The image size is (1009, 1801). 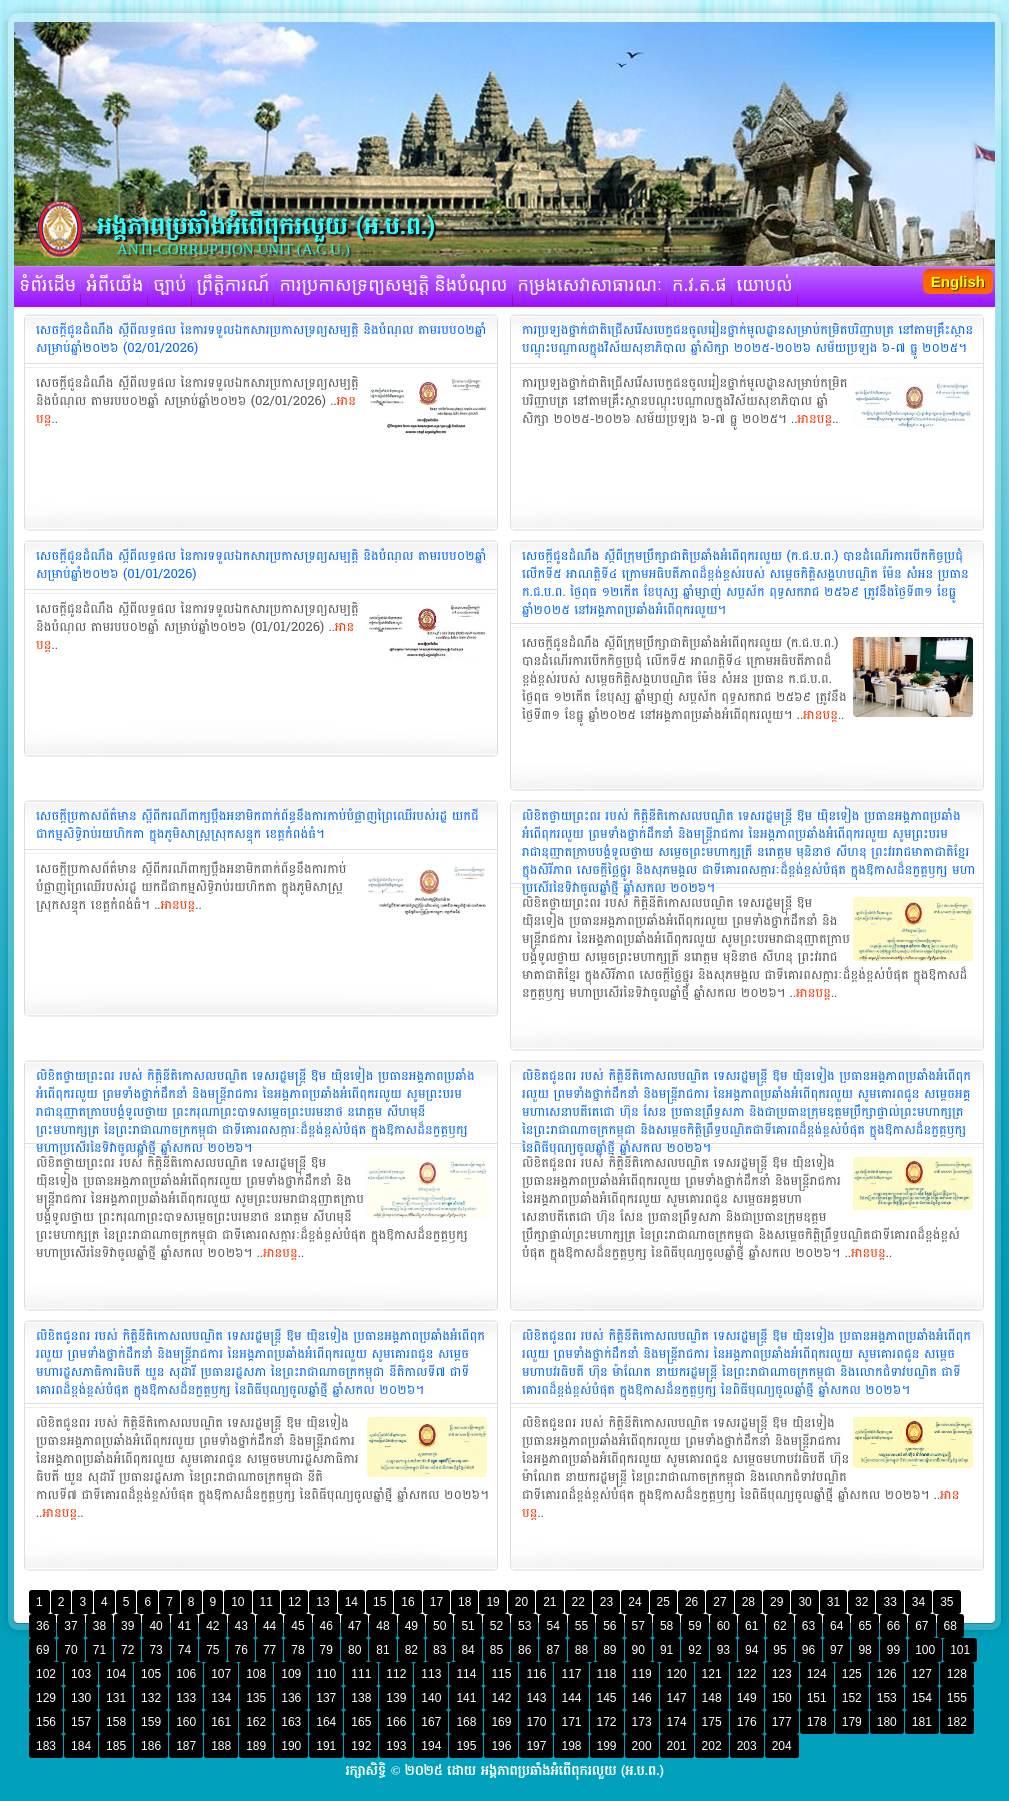 What do you see at coordinates (261, 339) in the screenshot?
I see `‎សេចក្តីជូនដំណឹង ស្តីពីលទ្ធផល នៃការទទួលឯកសារប្រកាសទ្រព្យសម្បត្តិ និងបំណុល តាមរបប០២ឆ្នាំ សម្រាប់ឆ្នាំ២០២៦ (02/01/2026)` at bounding box center [261, 339].